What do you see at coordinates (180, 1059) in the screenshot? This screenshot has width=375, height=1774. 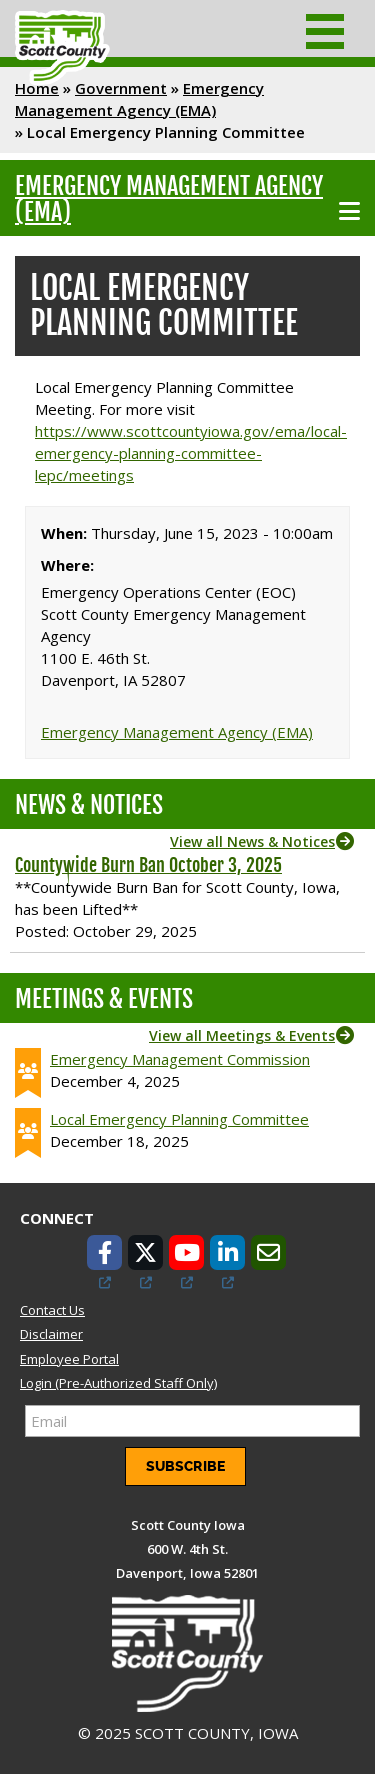 I see `Emergency Management Commission` at bounding box center [180, 1059].